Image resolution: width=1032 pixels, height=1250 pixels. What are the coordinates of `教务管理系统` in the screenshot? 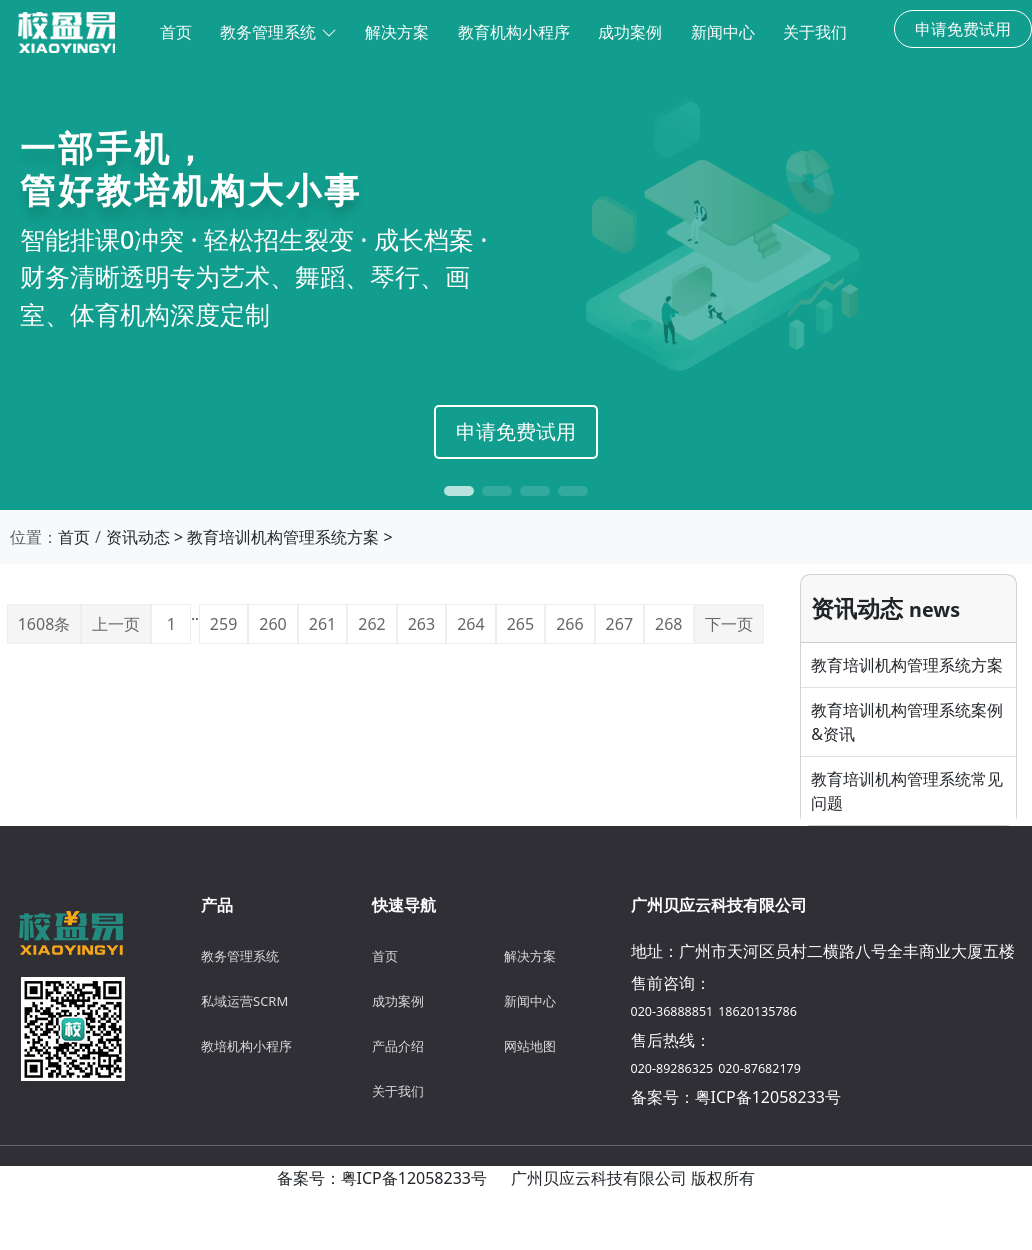 It's located at (278, 32).